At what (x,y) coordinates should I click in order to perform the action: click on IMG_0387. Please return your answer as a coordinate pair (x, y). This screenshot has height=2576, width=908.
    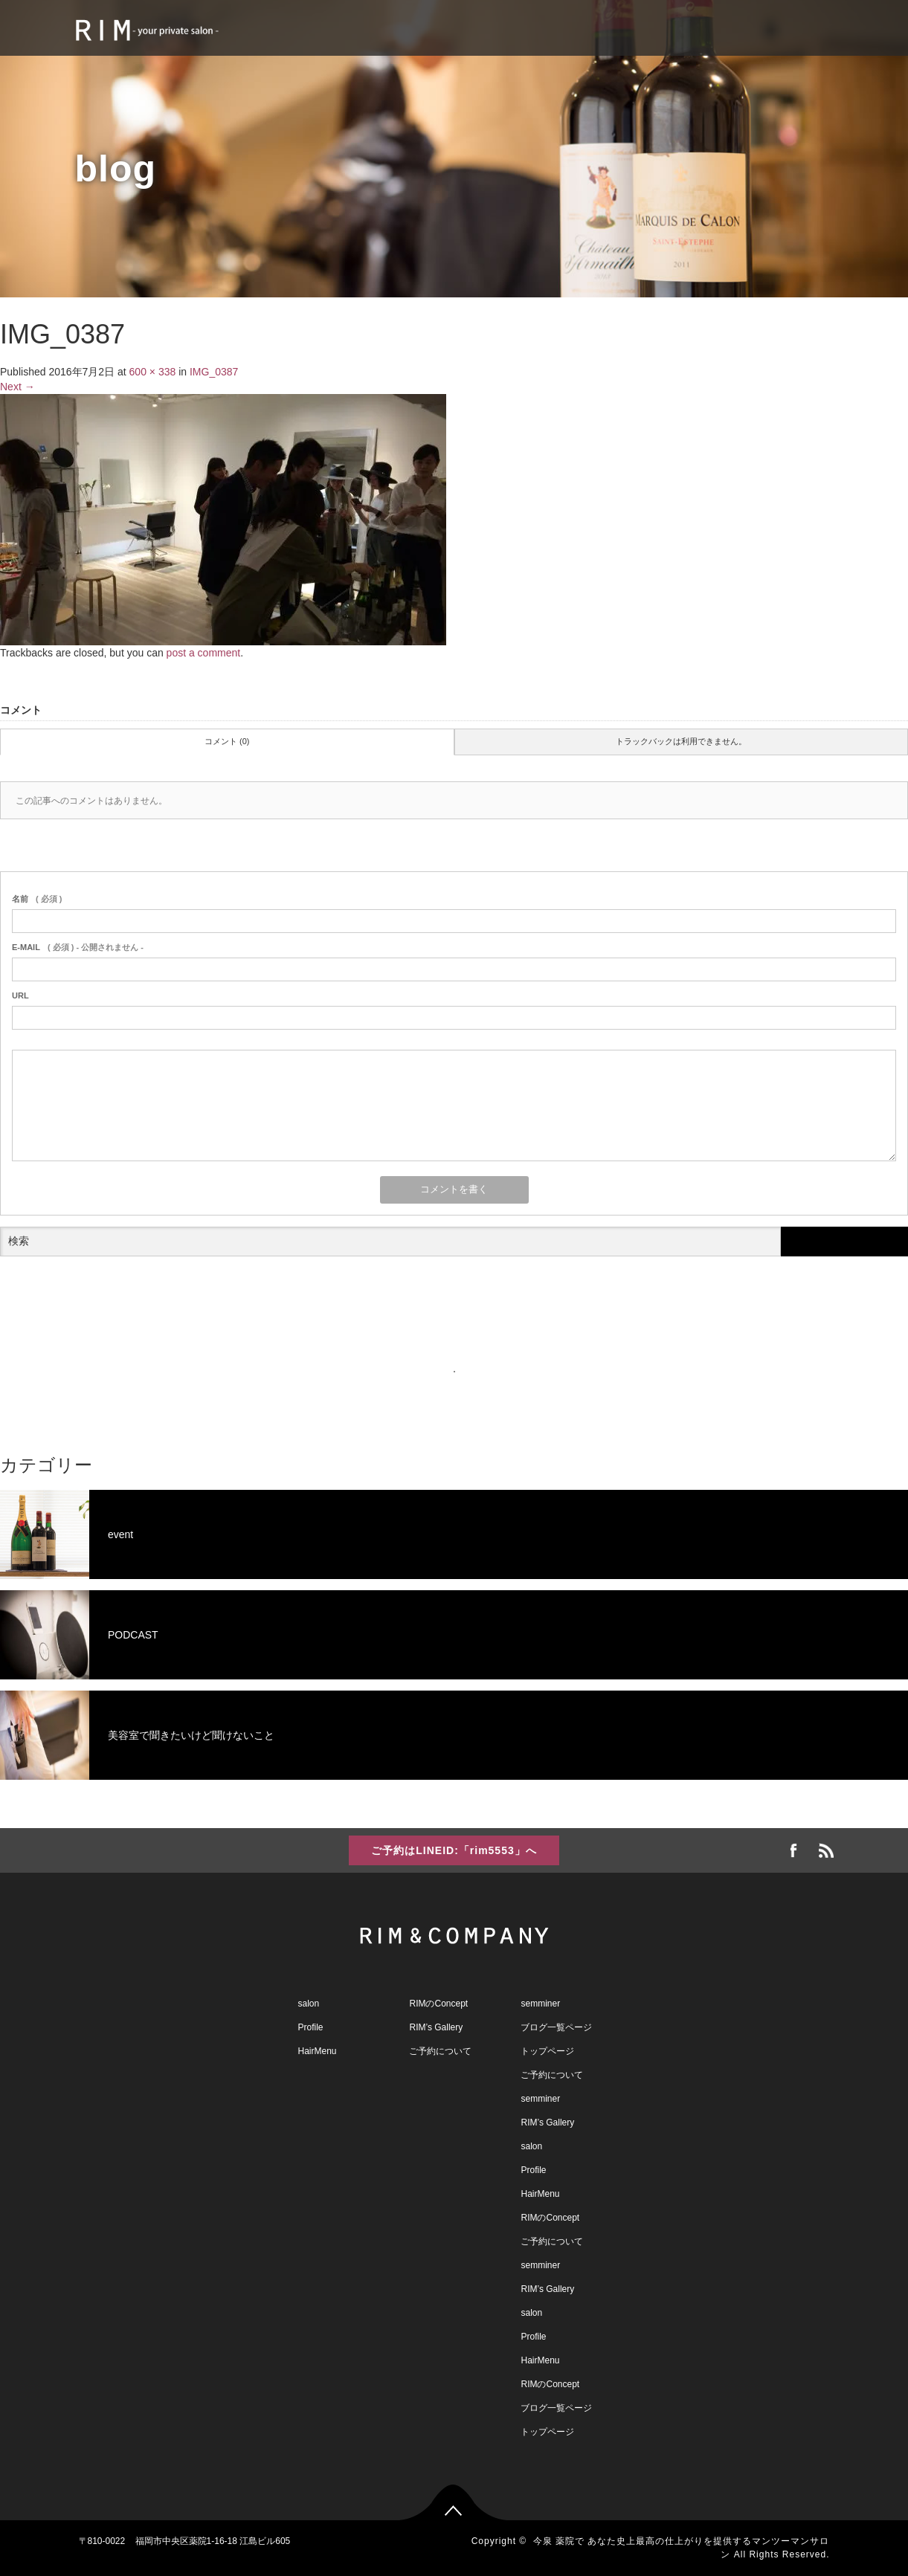
    Looking at the image, I should click on (214, 372).